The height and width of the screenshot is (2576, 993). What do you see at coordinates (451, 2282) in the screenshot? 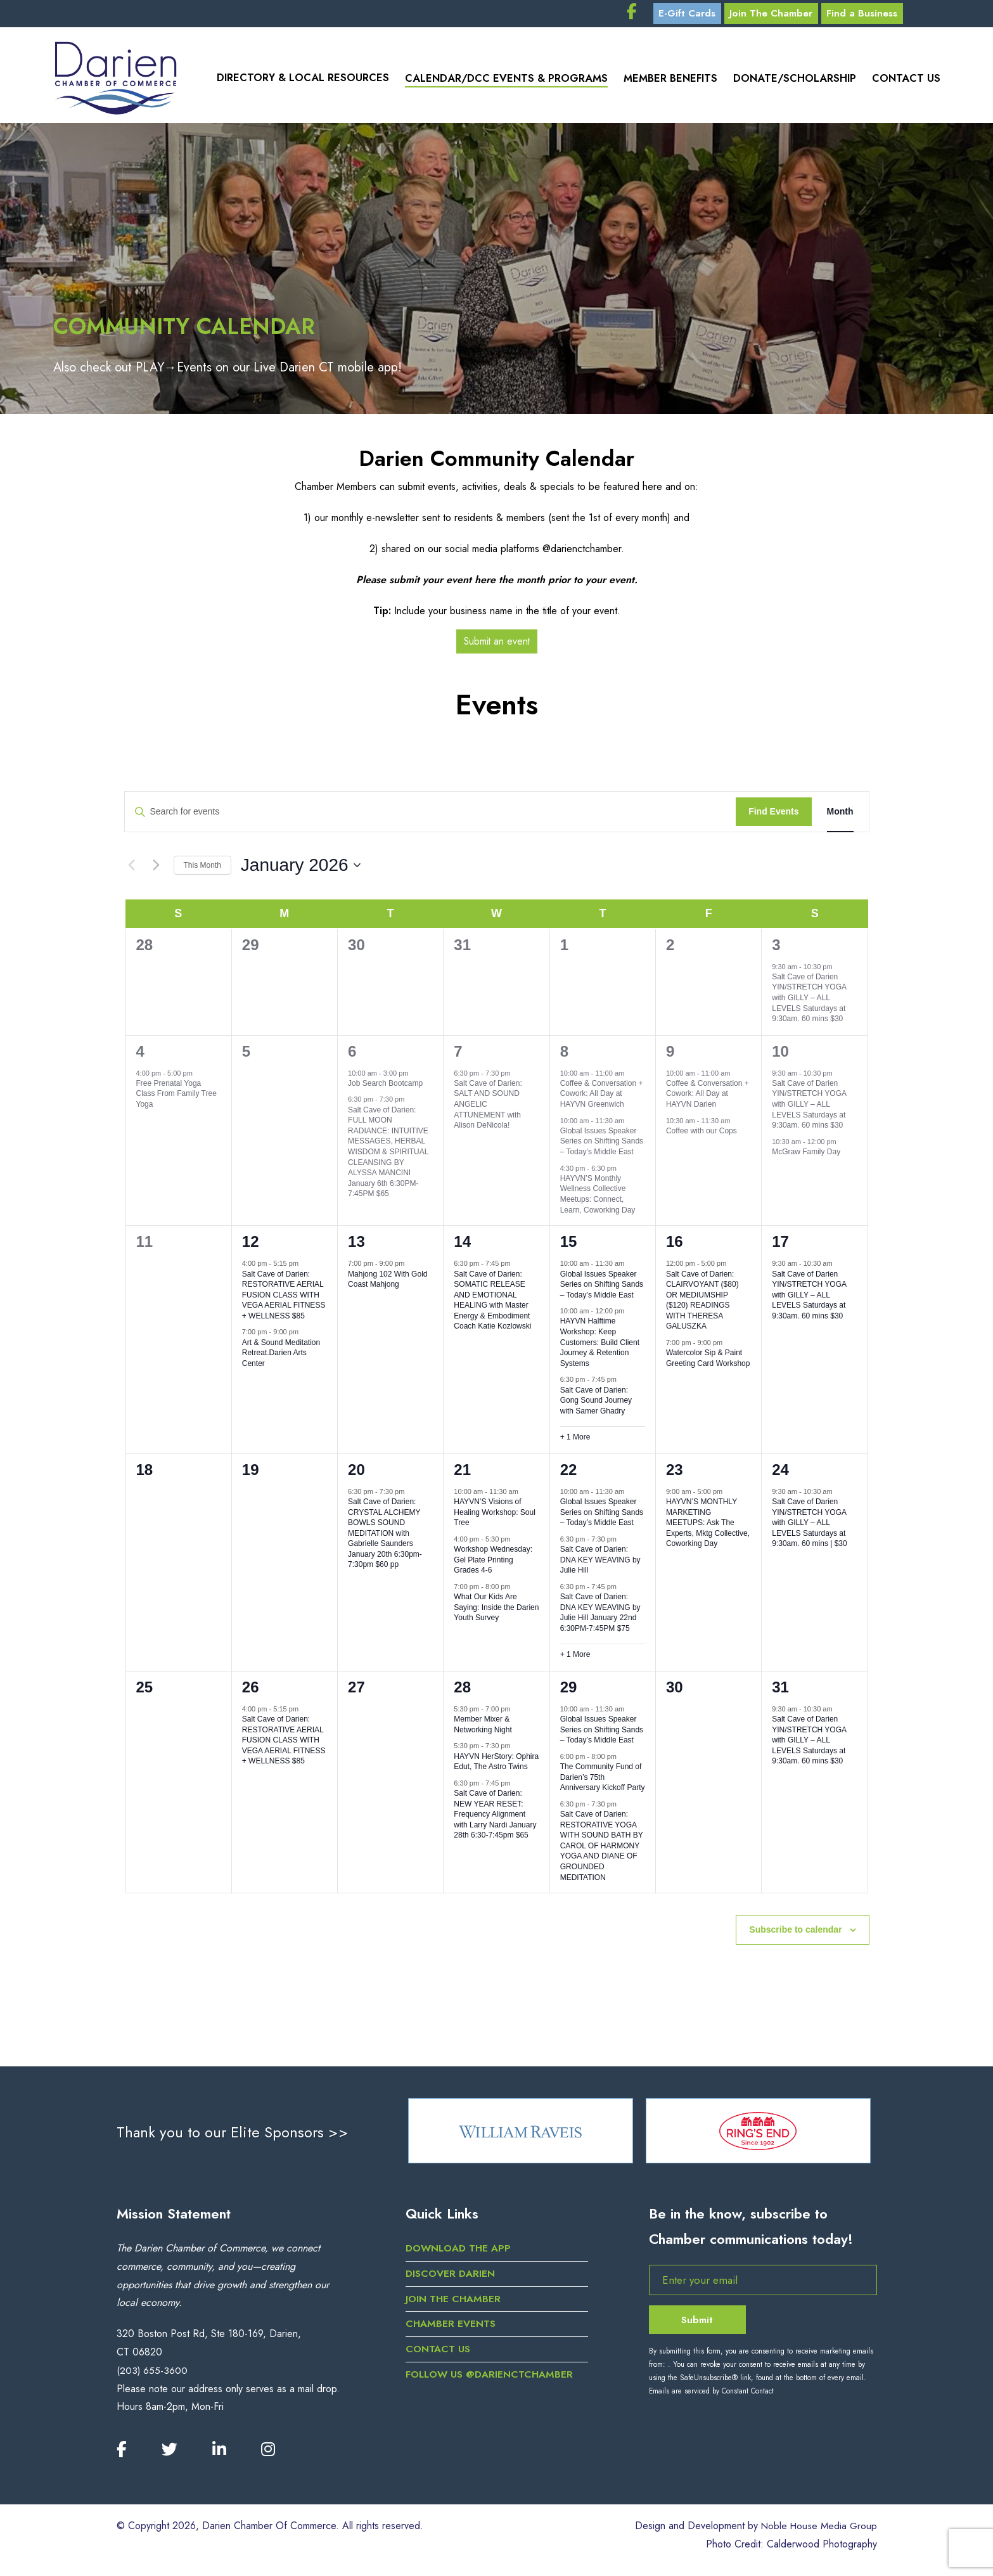
I see `Discover Darien` at bounding box center [451, 2282].